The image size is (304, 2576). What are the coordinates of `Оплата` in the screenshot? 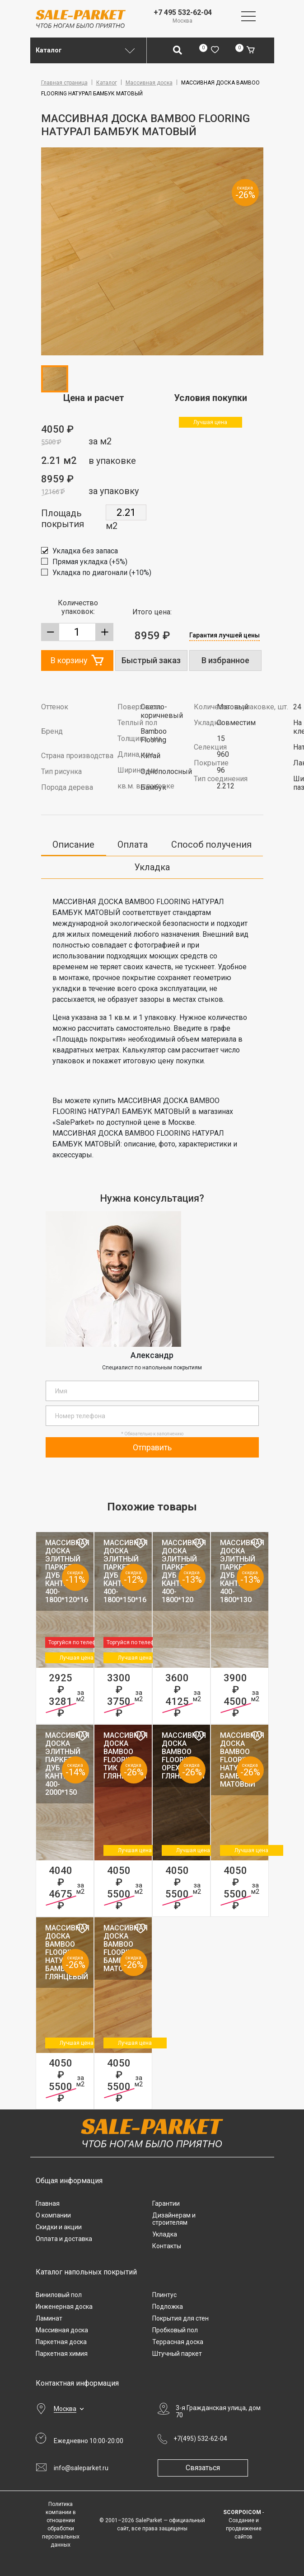 It's located at (132, 844).